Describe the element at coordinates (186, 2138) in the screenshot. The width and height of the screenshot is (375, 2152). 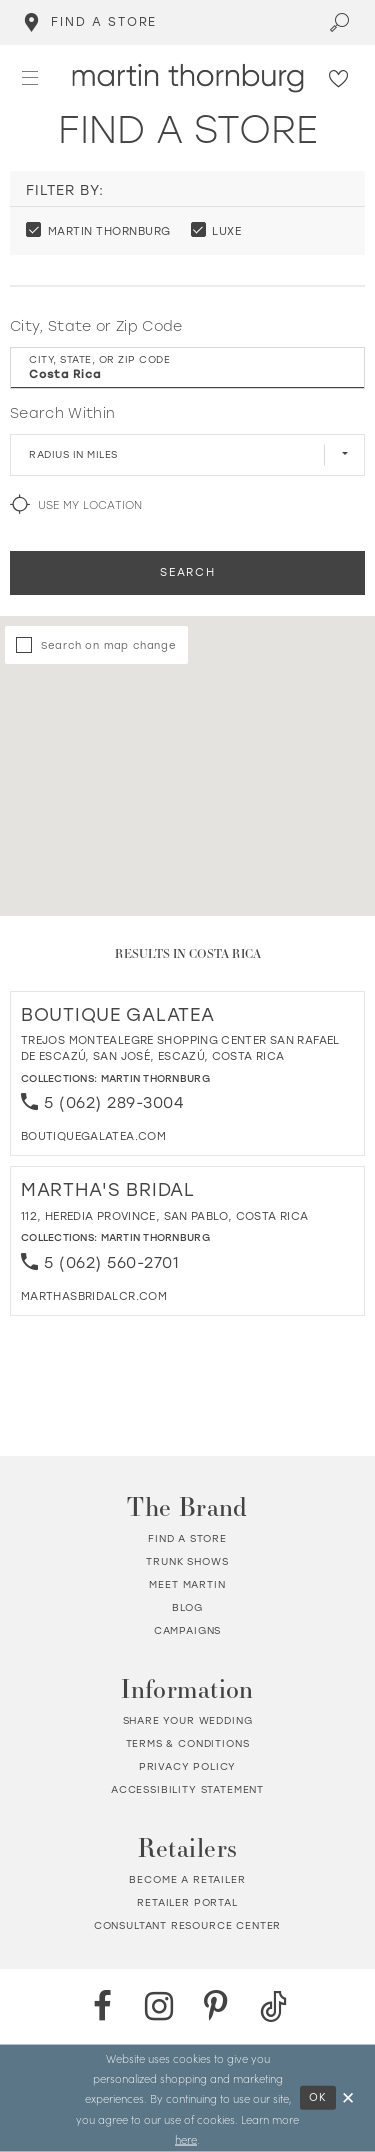
I see `here` at that location.